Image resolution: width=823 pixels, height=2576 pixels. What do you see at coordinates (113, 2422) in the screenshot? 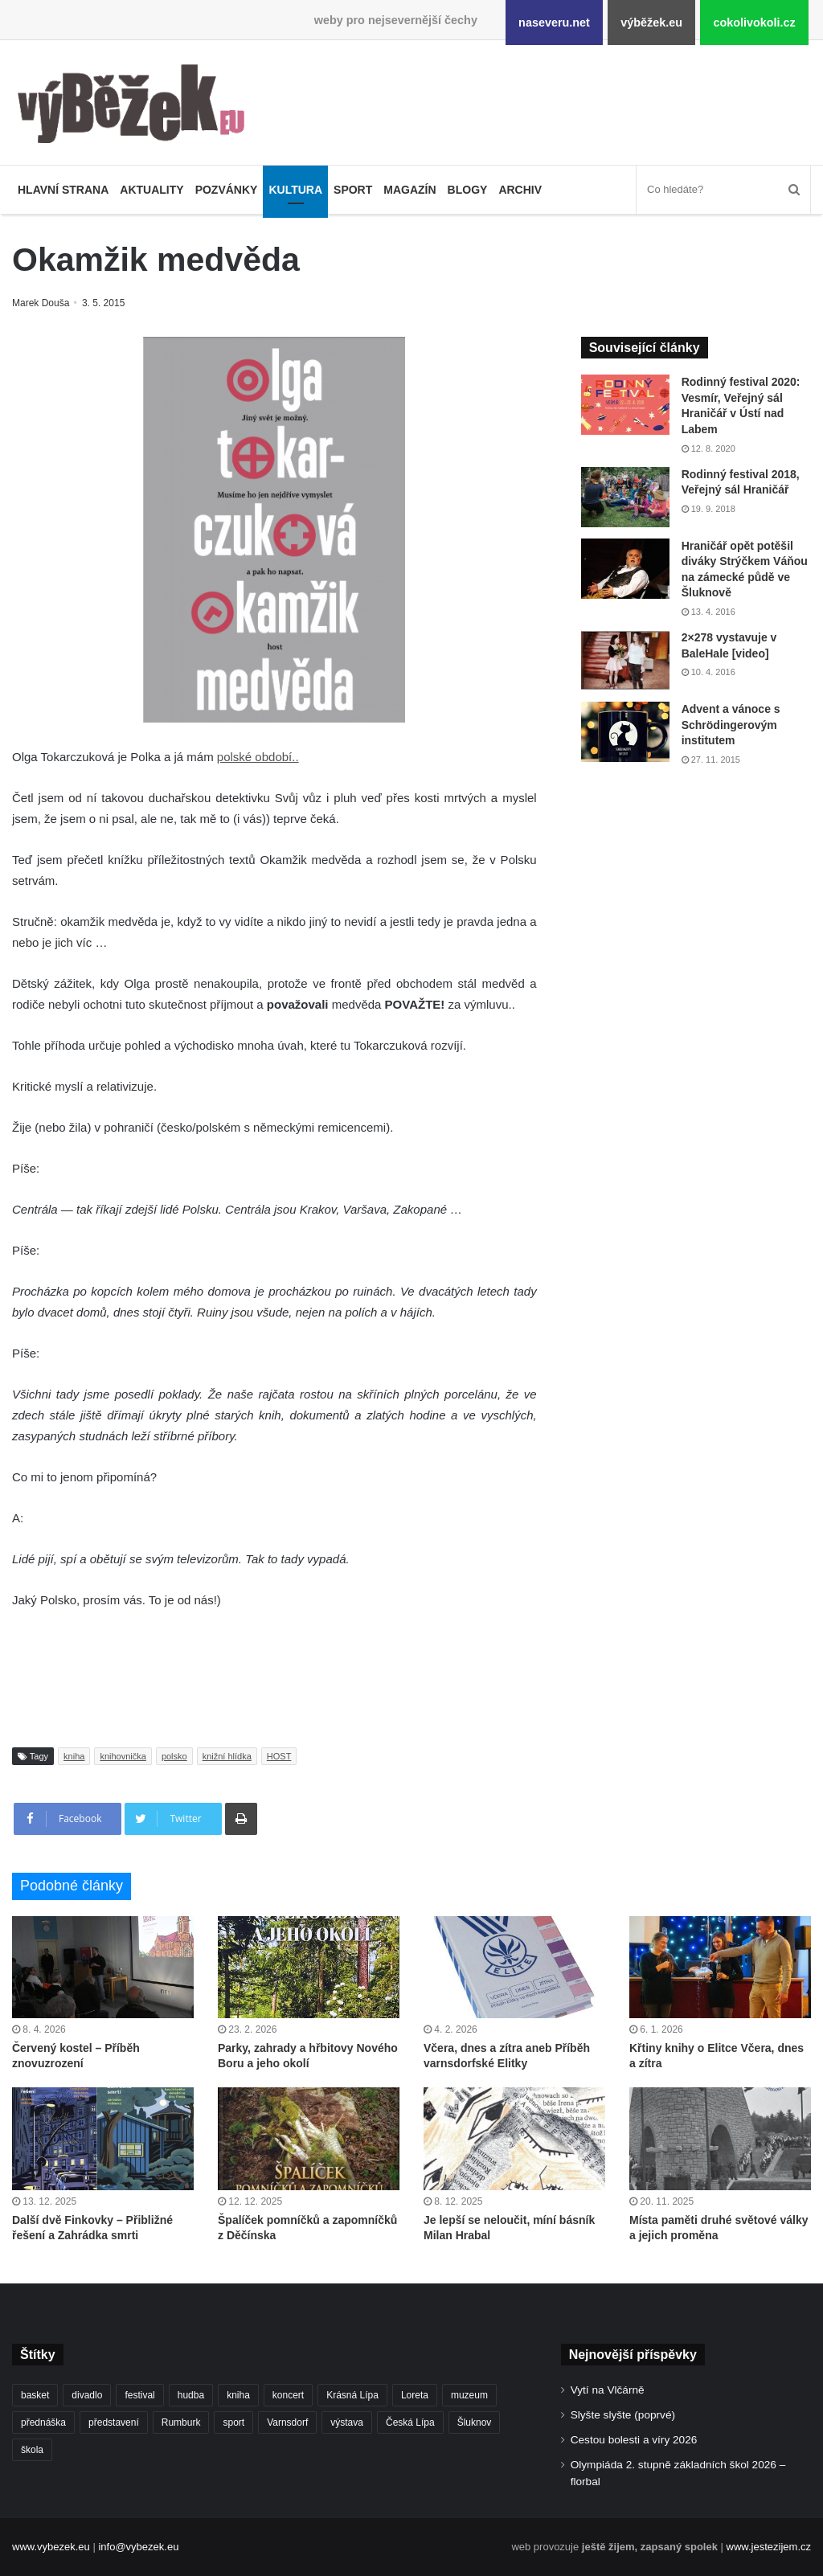
I see `představení [představení (457 položek)]` at bounding box center [113, 2422].